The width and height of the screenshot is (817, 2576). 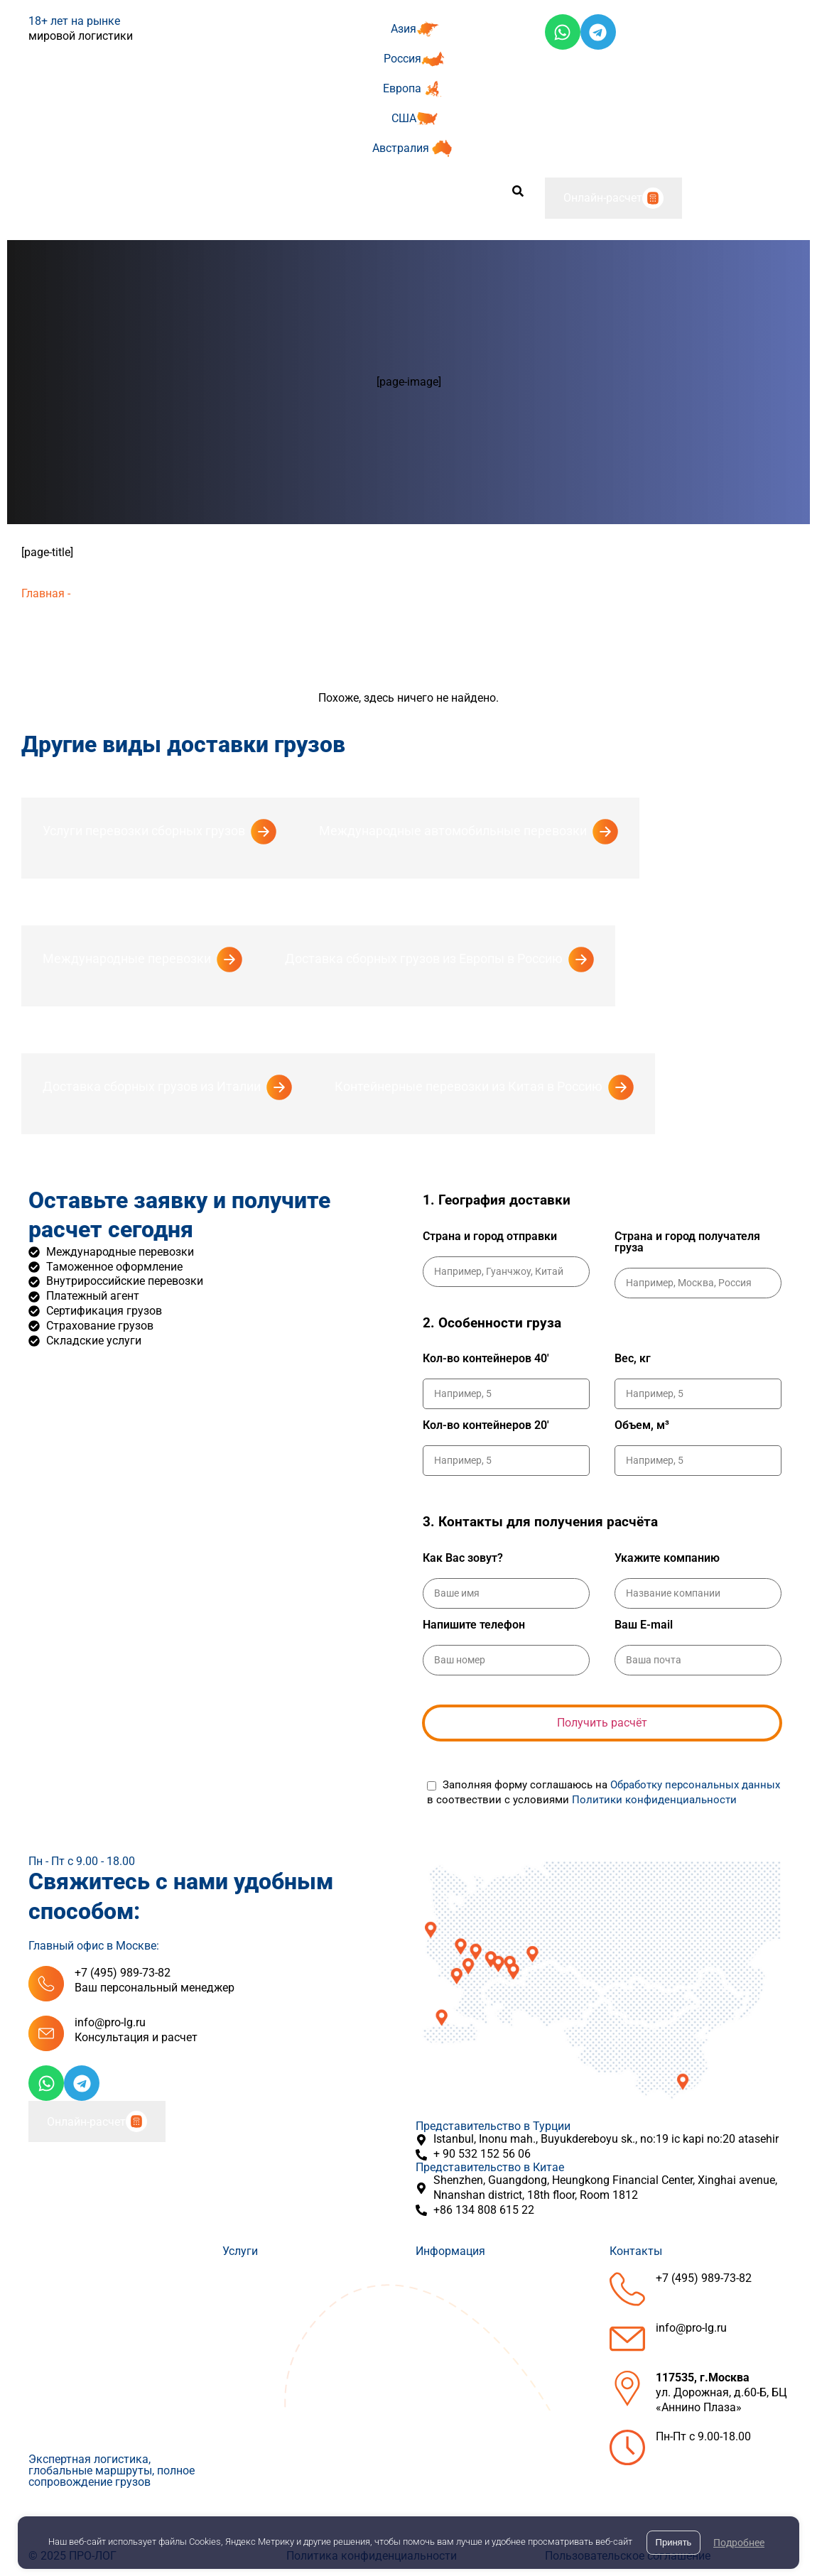 I want to click on Как Вас зовут?, so click(x=463, y=1558).